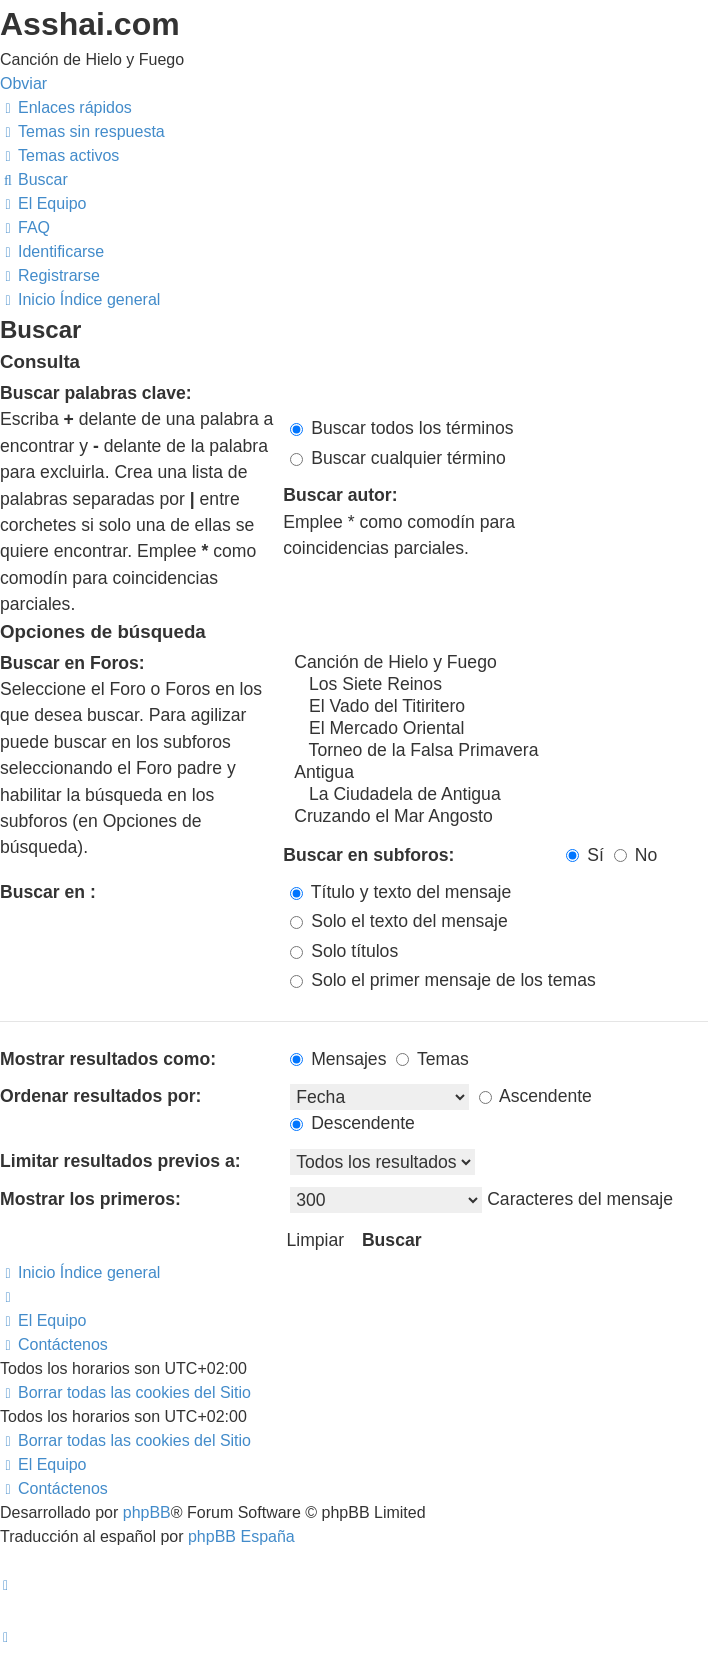 The width and height of the screenshot is (708, 1673). I want to click on Solo títulos, so click(344, 951).